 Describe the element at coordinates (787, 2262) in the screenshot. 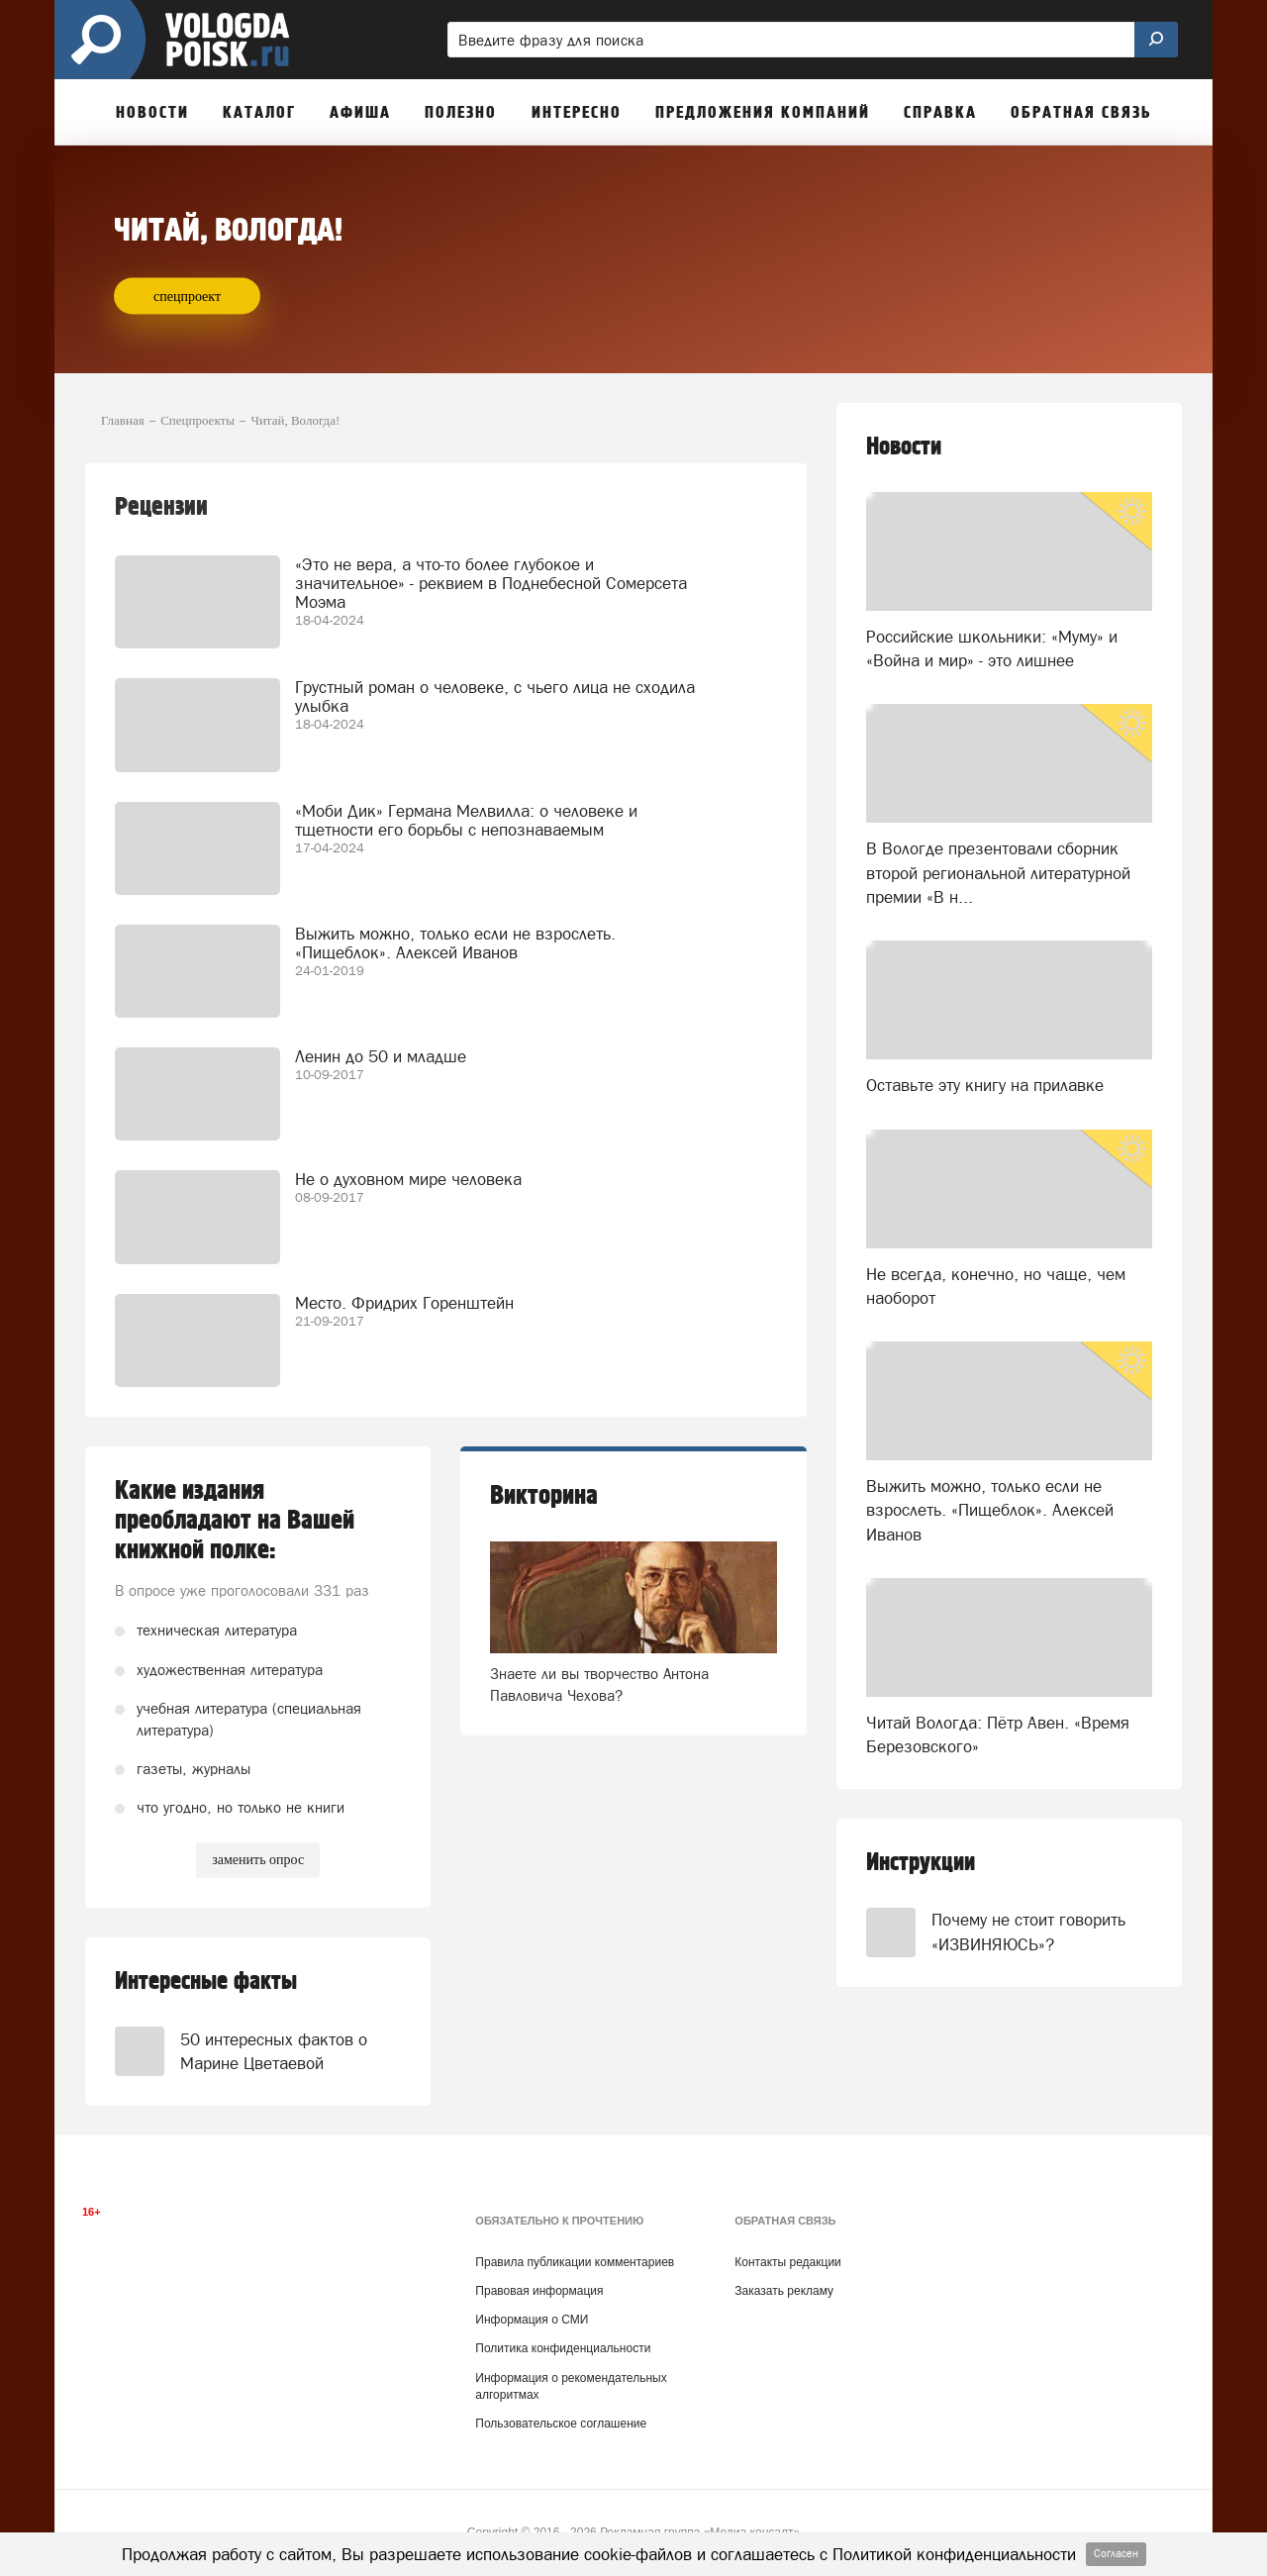

I see `Контакты редакции` at that location.